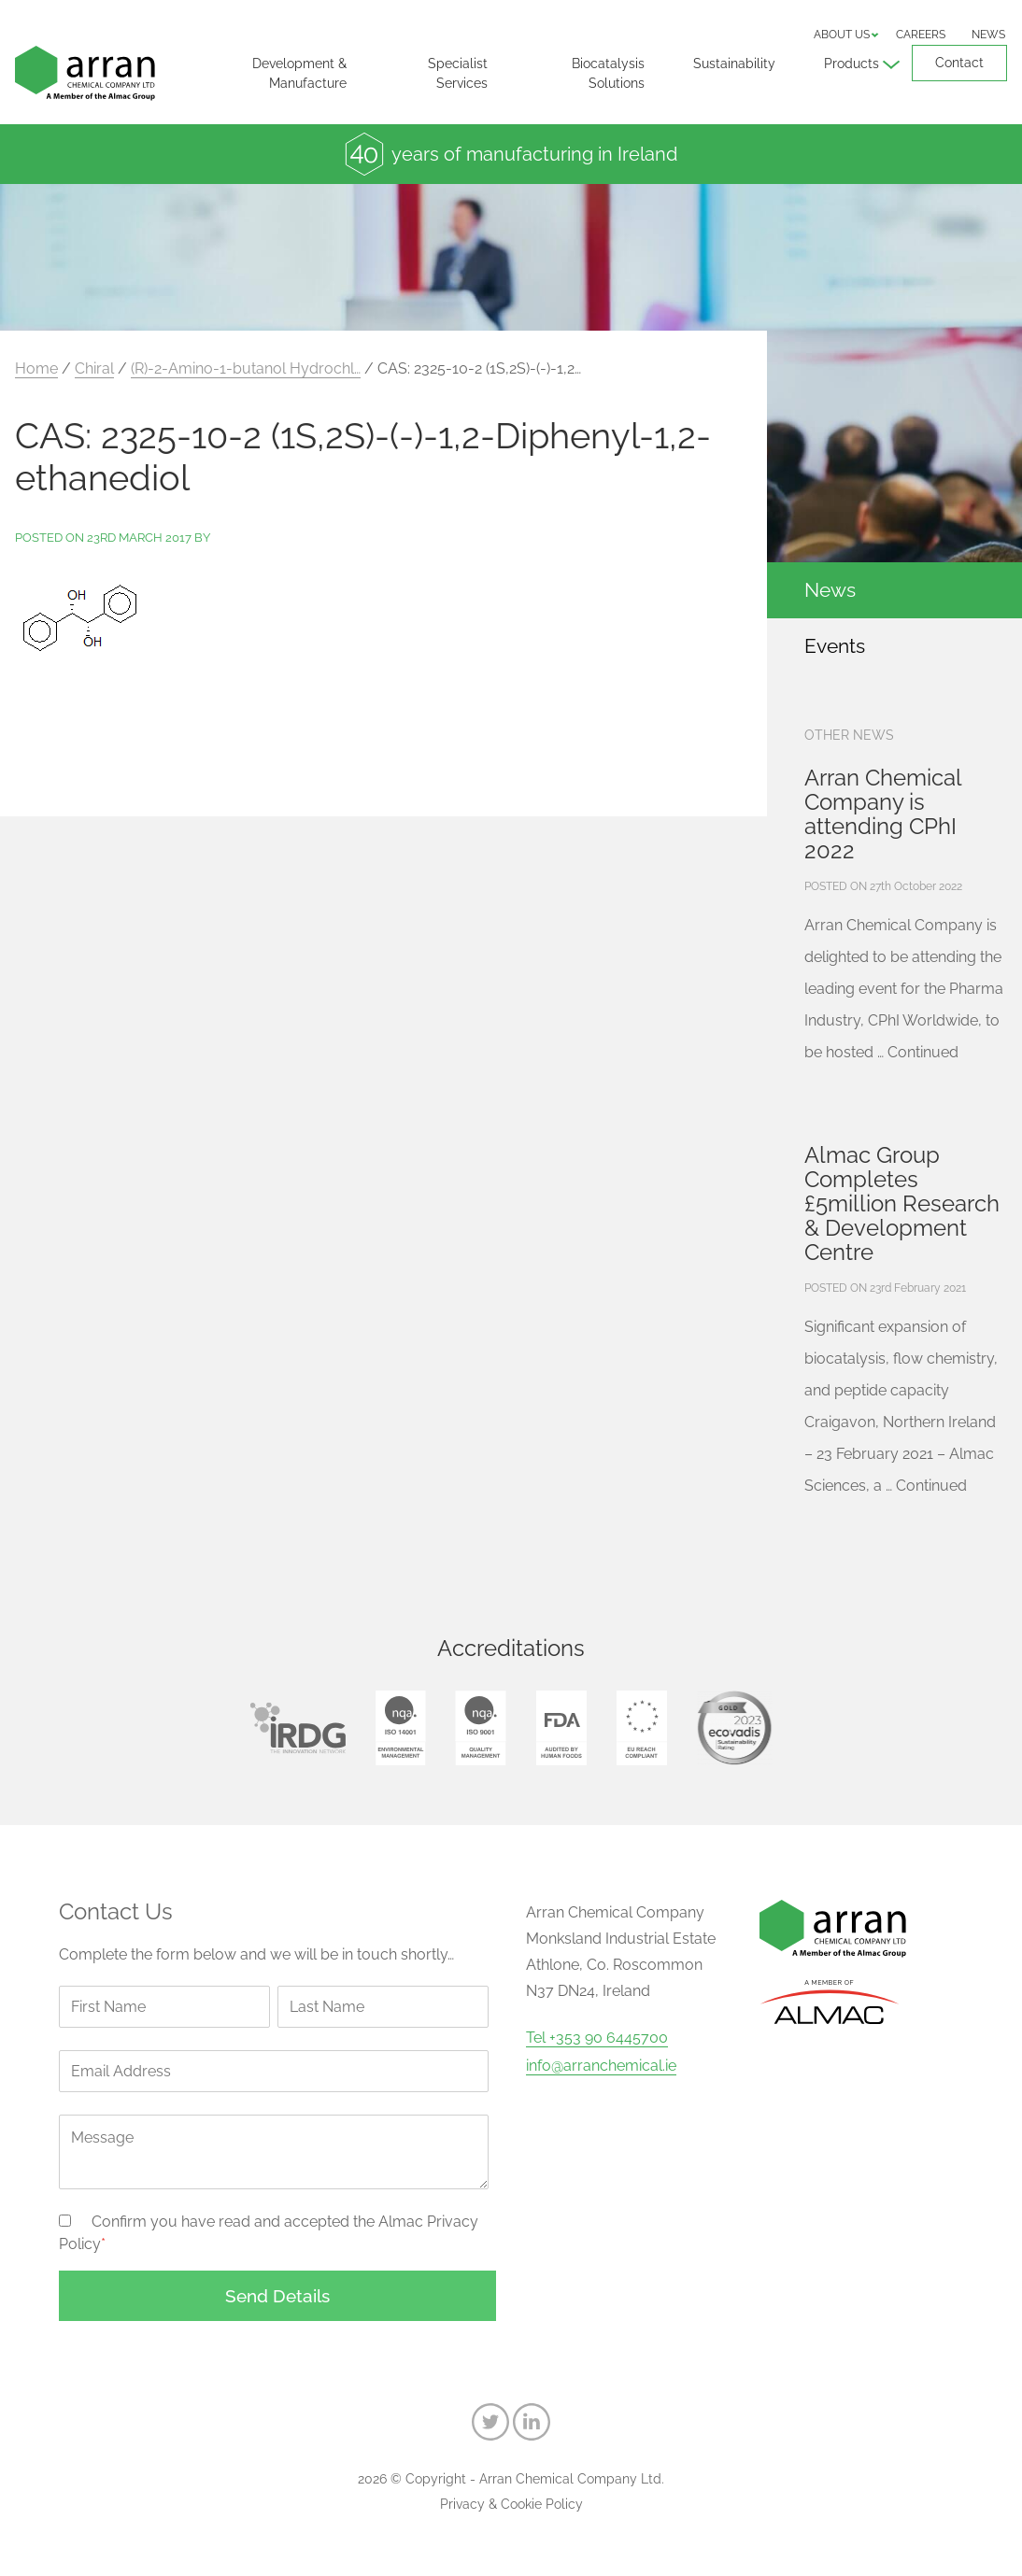  I want to click on Contact, so click(959, 62).